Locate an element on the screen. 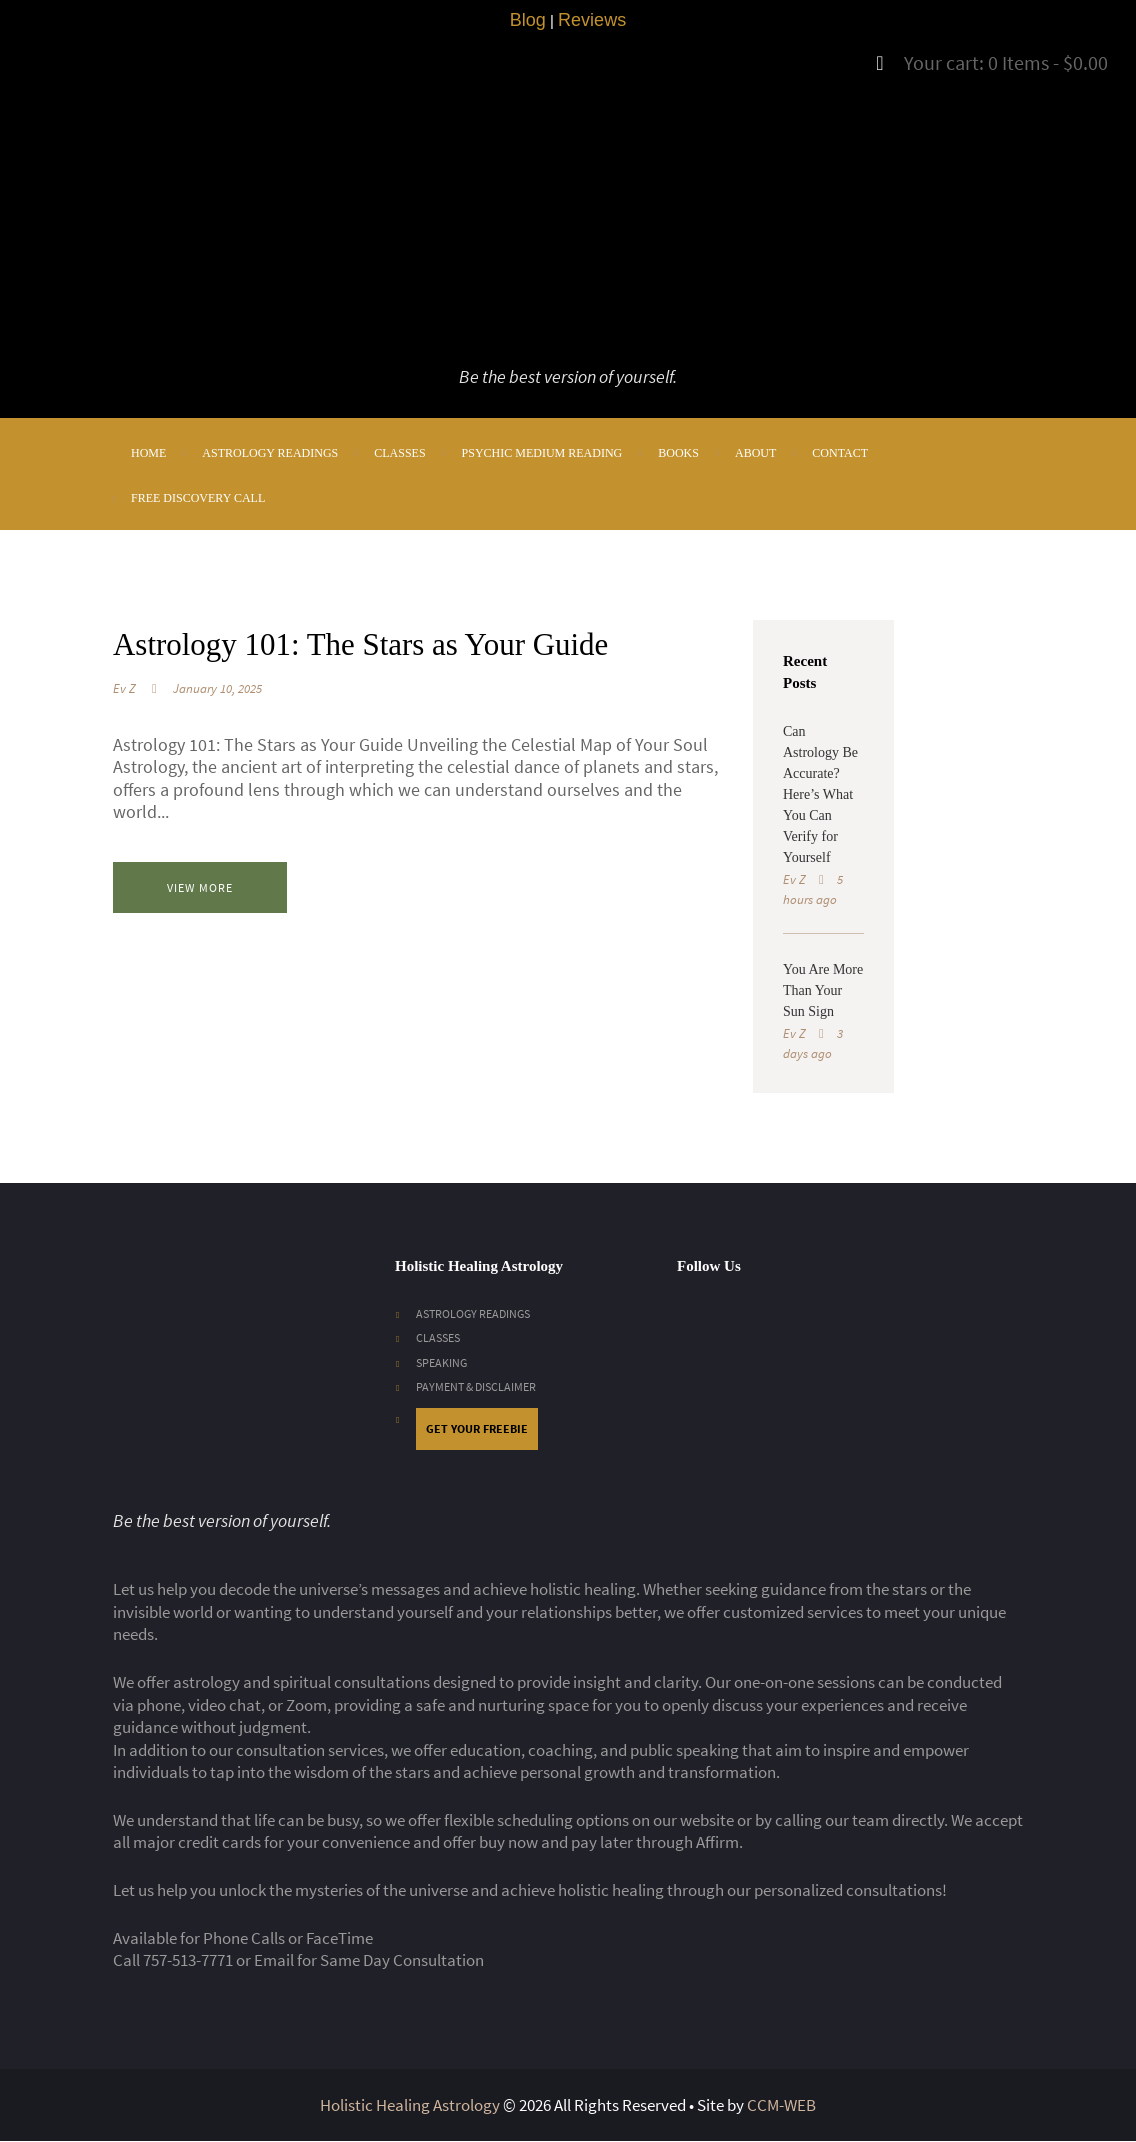 The height and width of the screenshot is (2142, 1136). You Are More Than Your Sun Sign is located at coordinates (823, 990).